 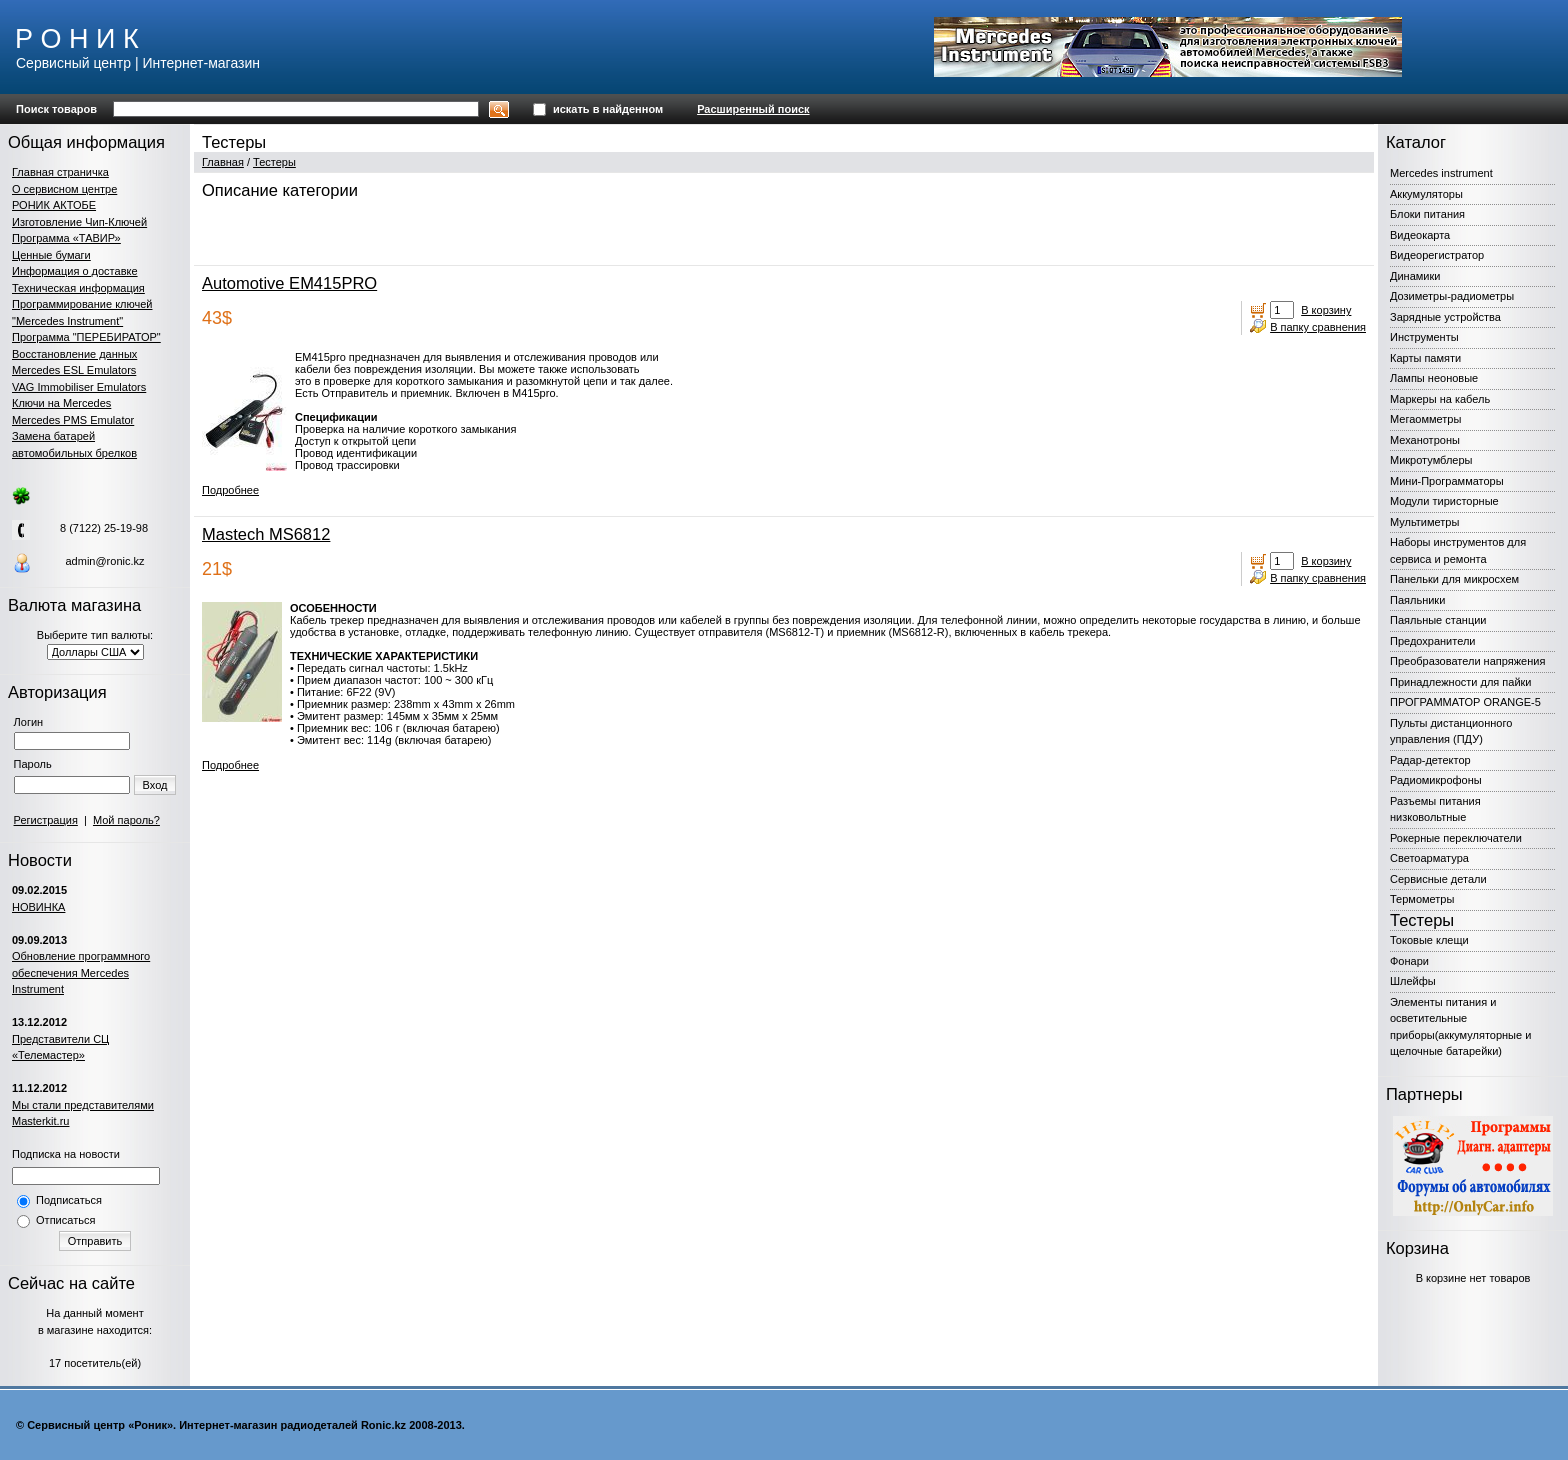 I want to click on Видеорегистратор, so click(x=1437, y=255).